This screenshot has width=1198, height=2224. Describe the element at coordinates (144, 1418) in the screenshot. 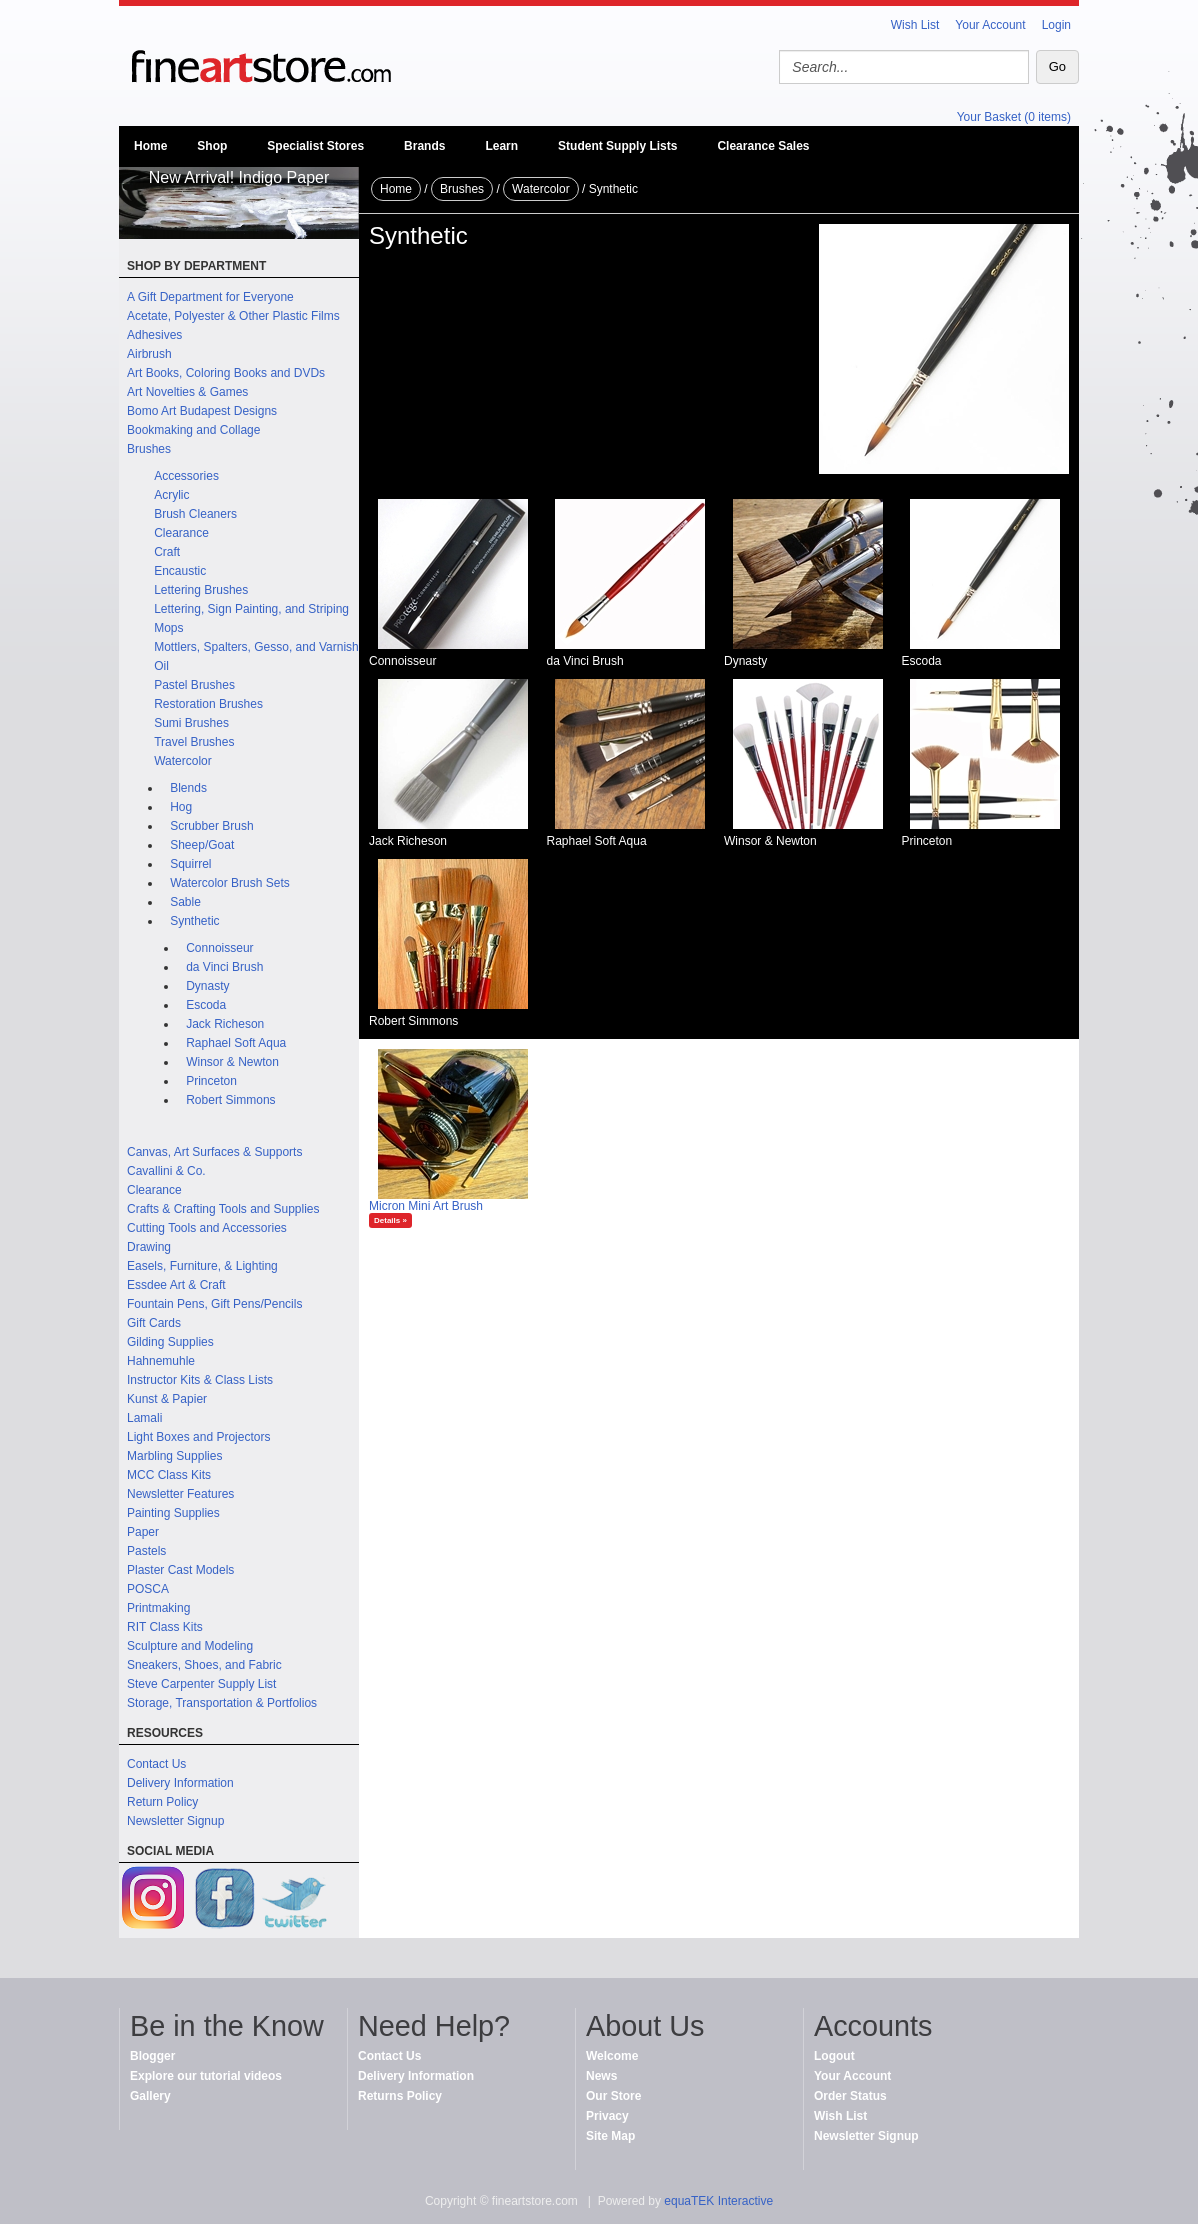

I see `Lamali` at that location.